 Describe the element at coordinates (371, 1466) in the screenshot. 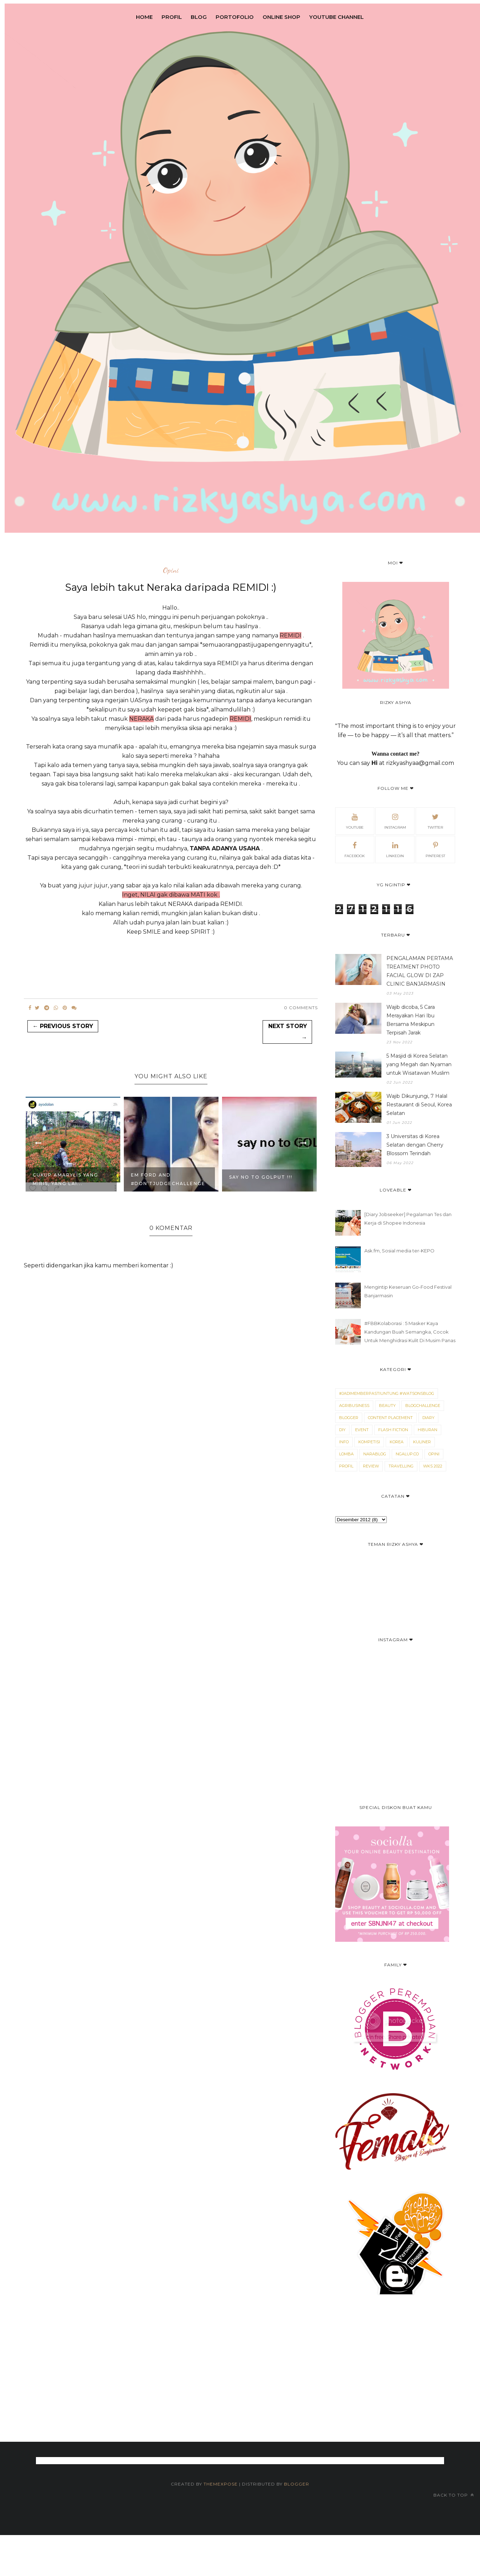

I see `Review` at that location.